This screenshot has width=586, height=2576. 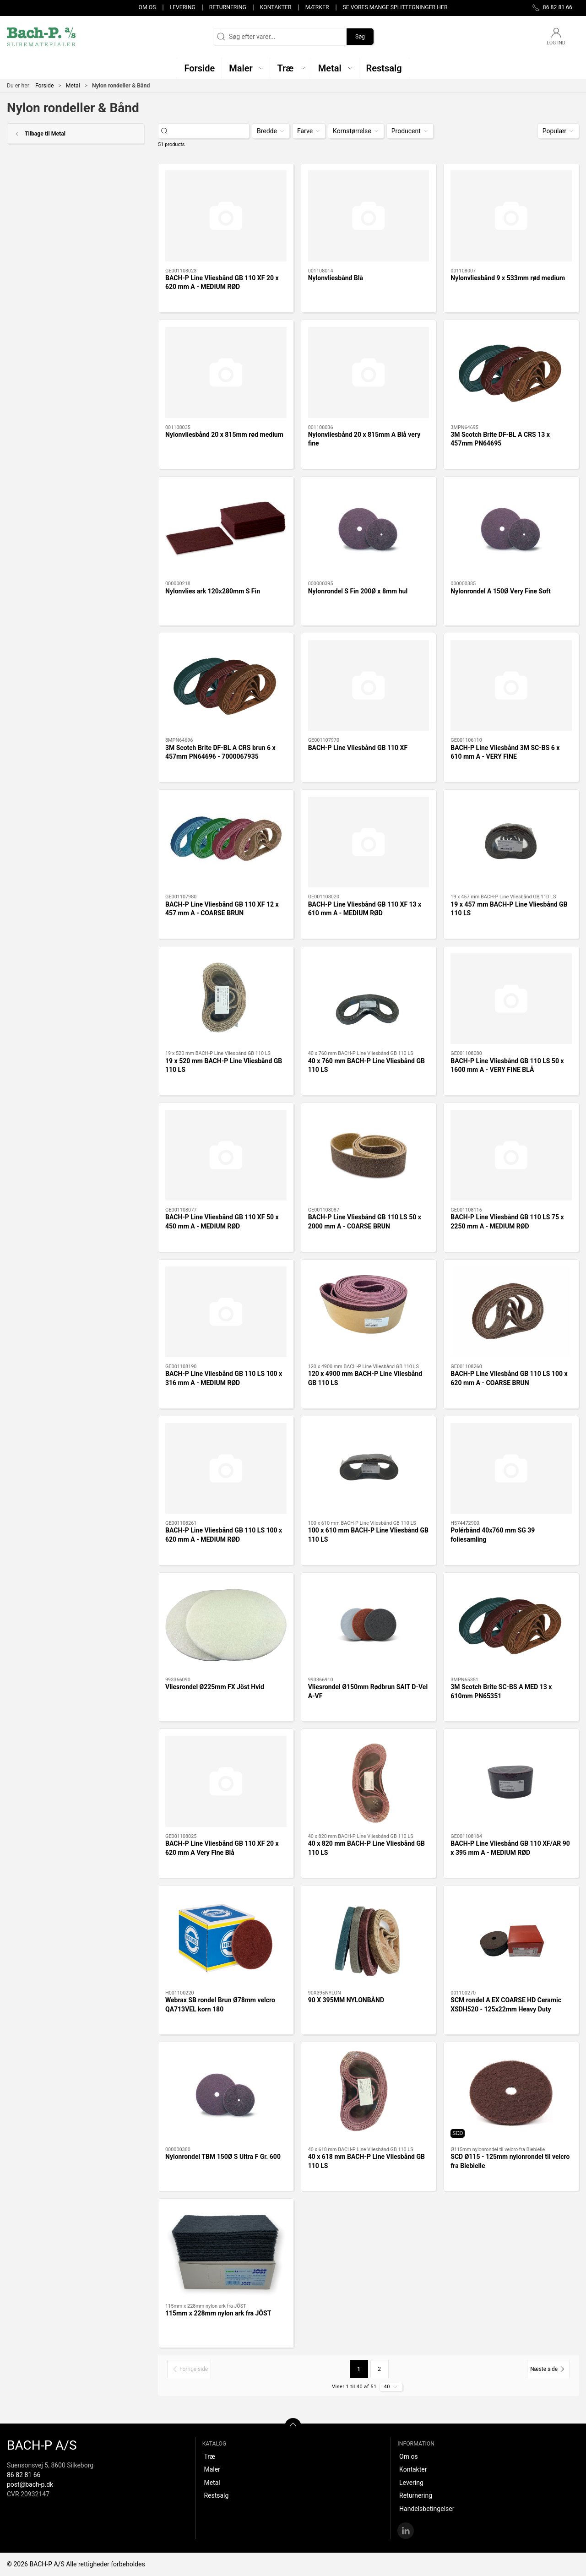 What do you see at coordinates (226, 1155) in the screenshot?
I see `[BACH-P Line Vliesbånd GB 110 XF 50 x 450 mm A - MEDIUM RØD]` at bounding box center [226, 1155].